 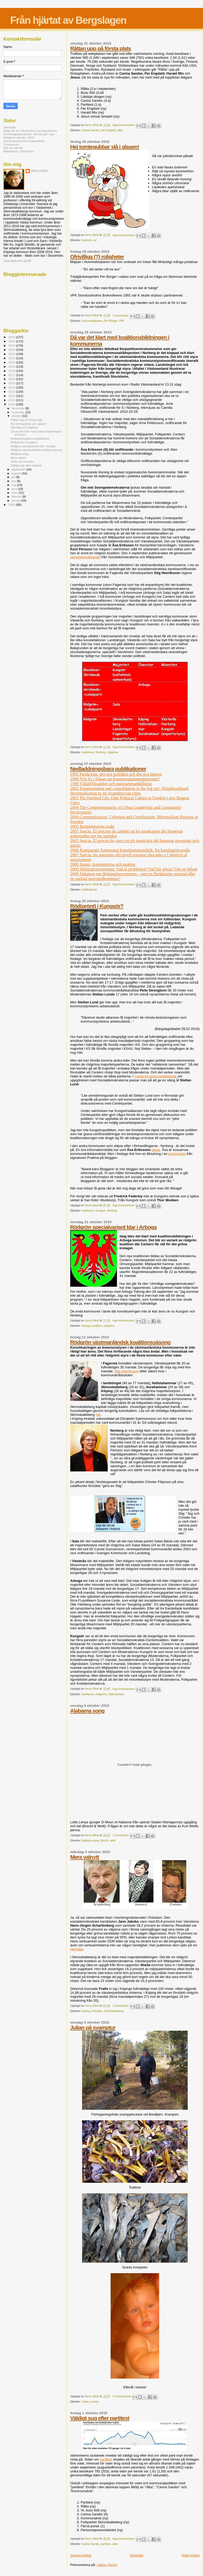 What do you see at coordinates (99, 2418) in the screenshot?
I see `Väldigt sug efter partitest` at bounding box center [99, 2418].